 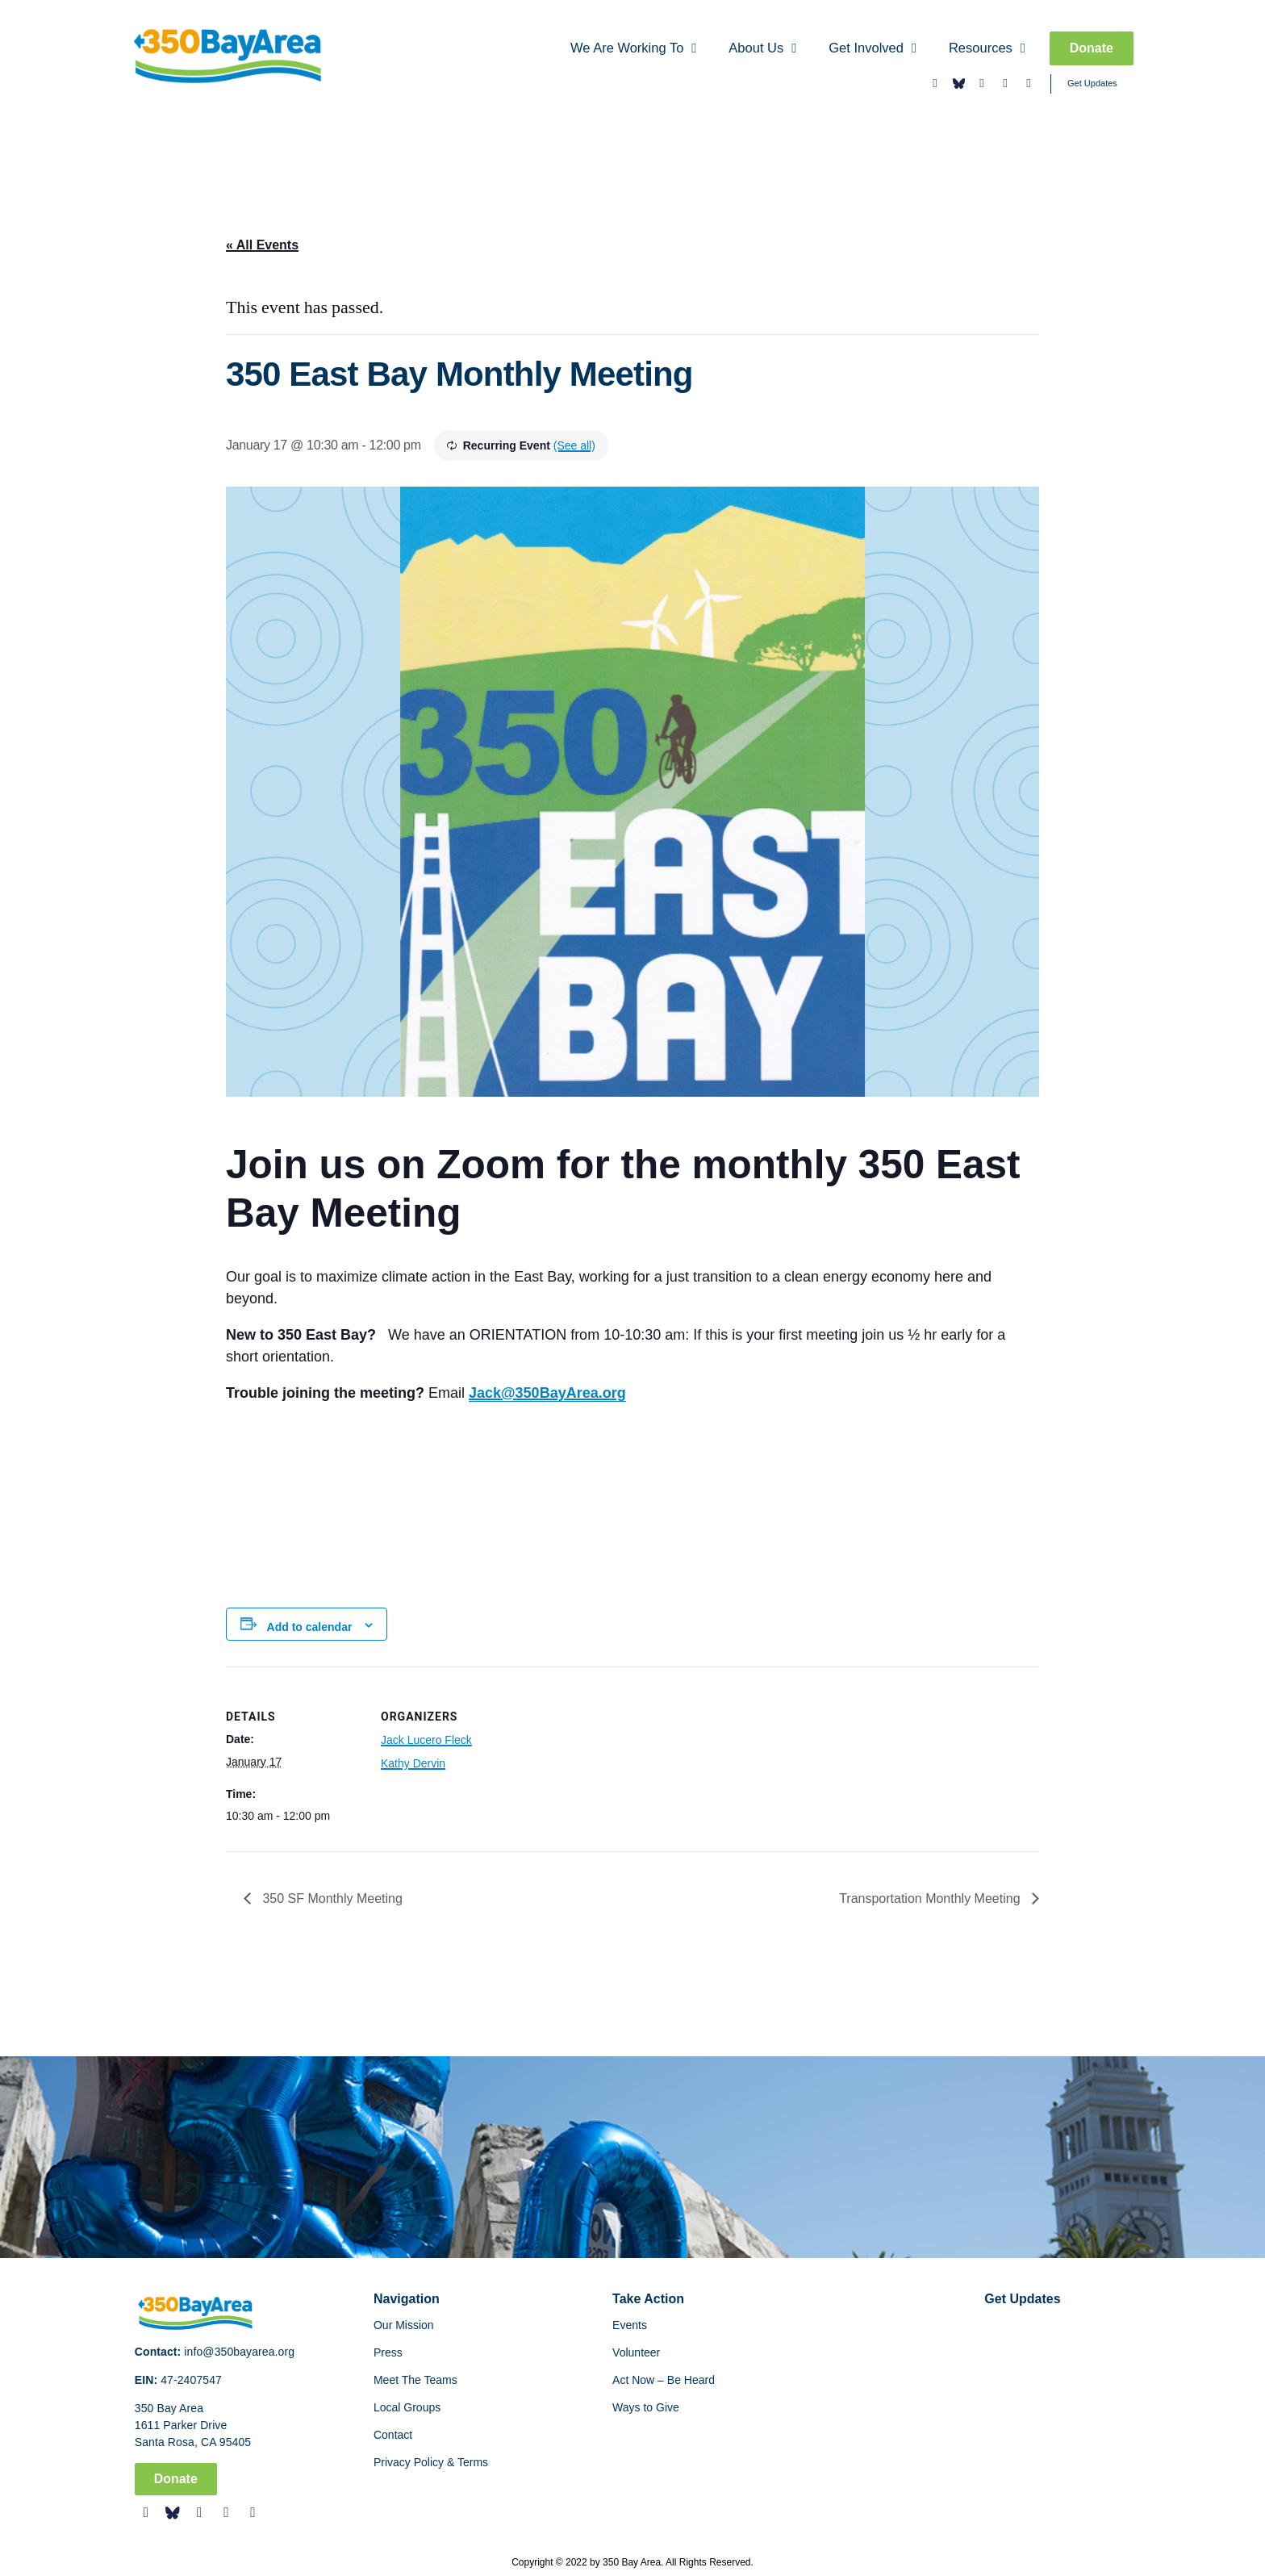 I want to click on Jack Lucero Fleck, so click(x=426, y=1739).